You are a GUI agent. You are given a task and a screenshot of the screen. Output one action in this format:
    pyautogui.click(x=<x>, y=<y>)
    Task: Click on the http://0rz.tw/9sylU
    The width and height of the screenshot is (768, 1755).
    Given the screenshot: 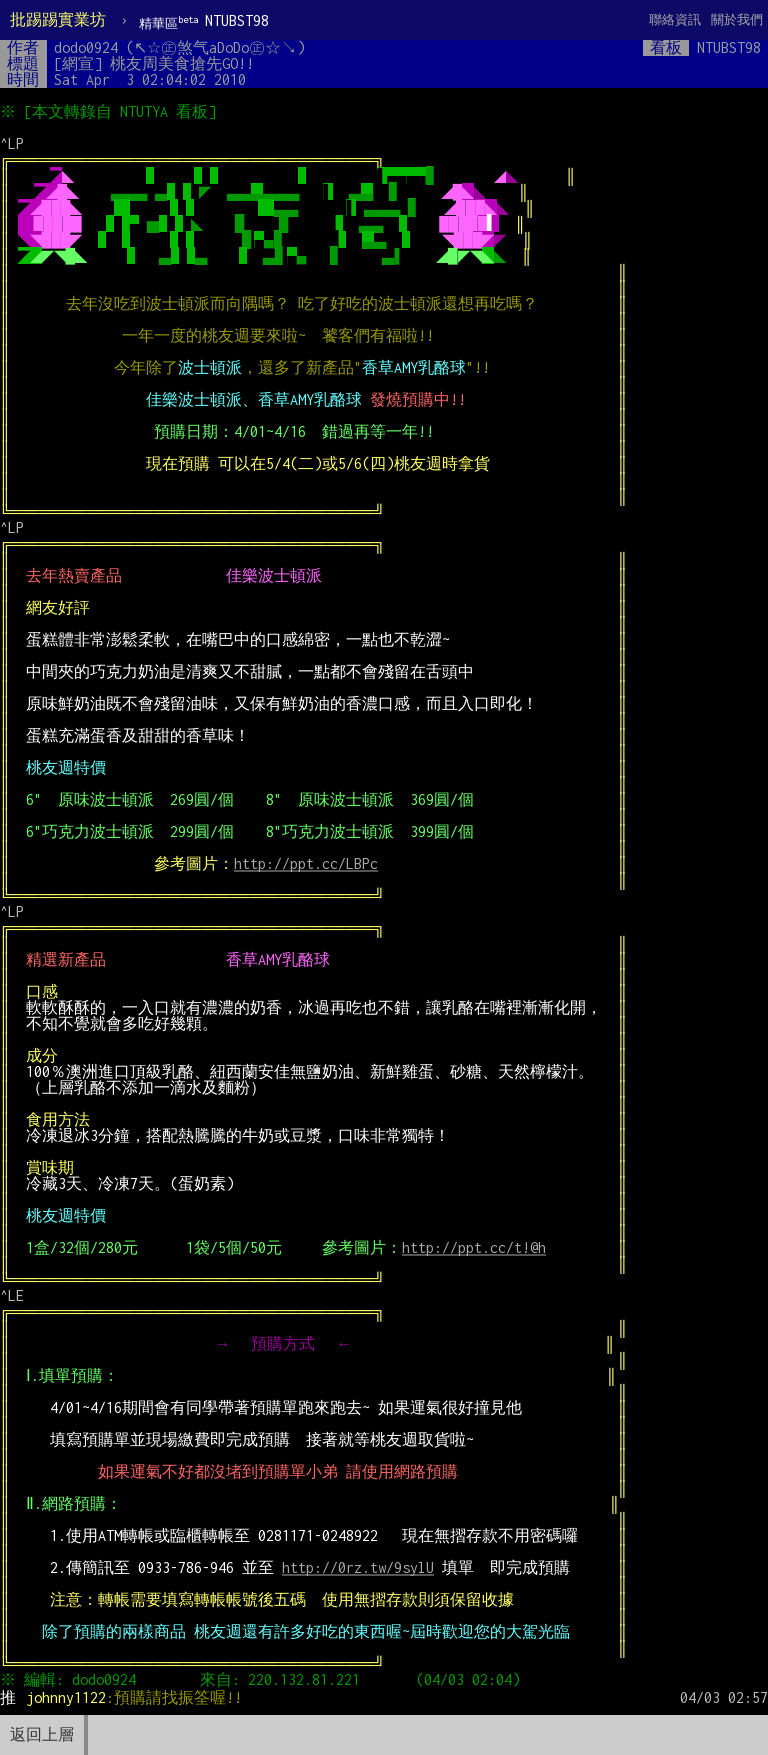 What is the action you would take?
    pyautogui.click(x=358, y=1567)
    